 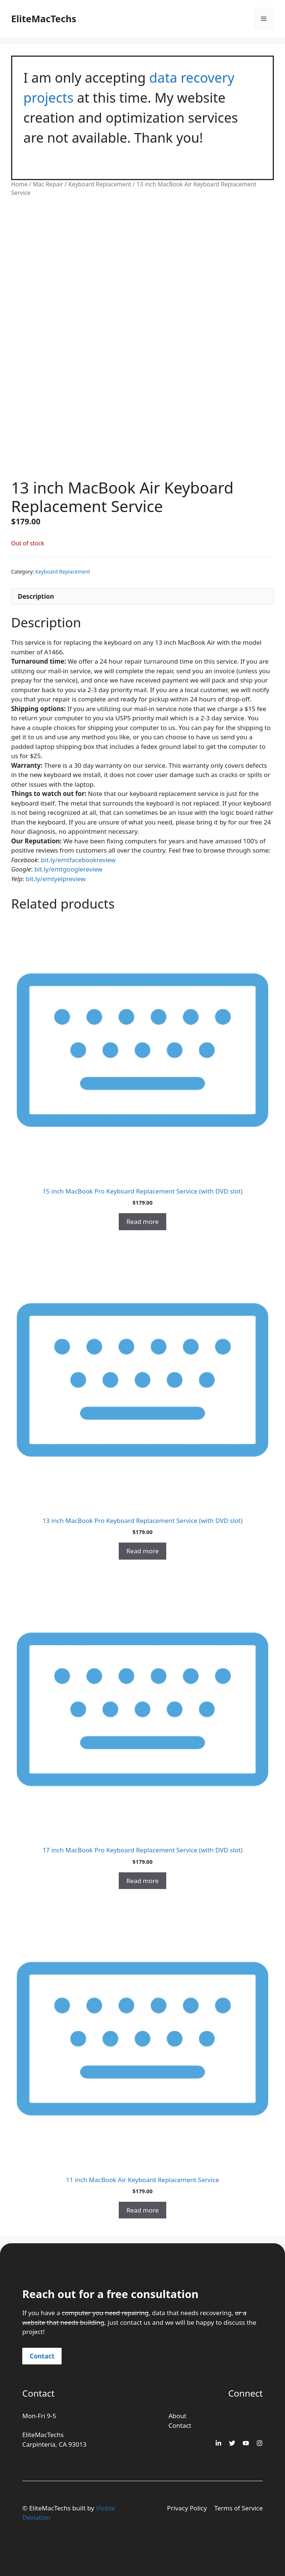 What do you see at coordinates (36, 596) in the screenshot?
I see `Description [tab]` at bounding box center [36, 596].